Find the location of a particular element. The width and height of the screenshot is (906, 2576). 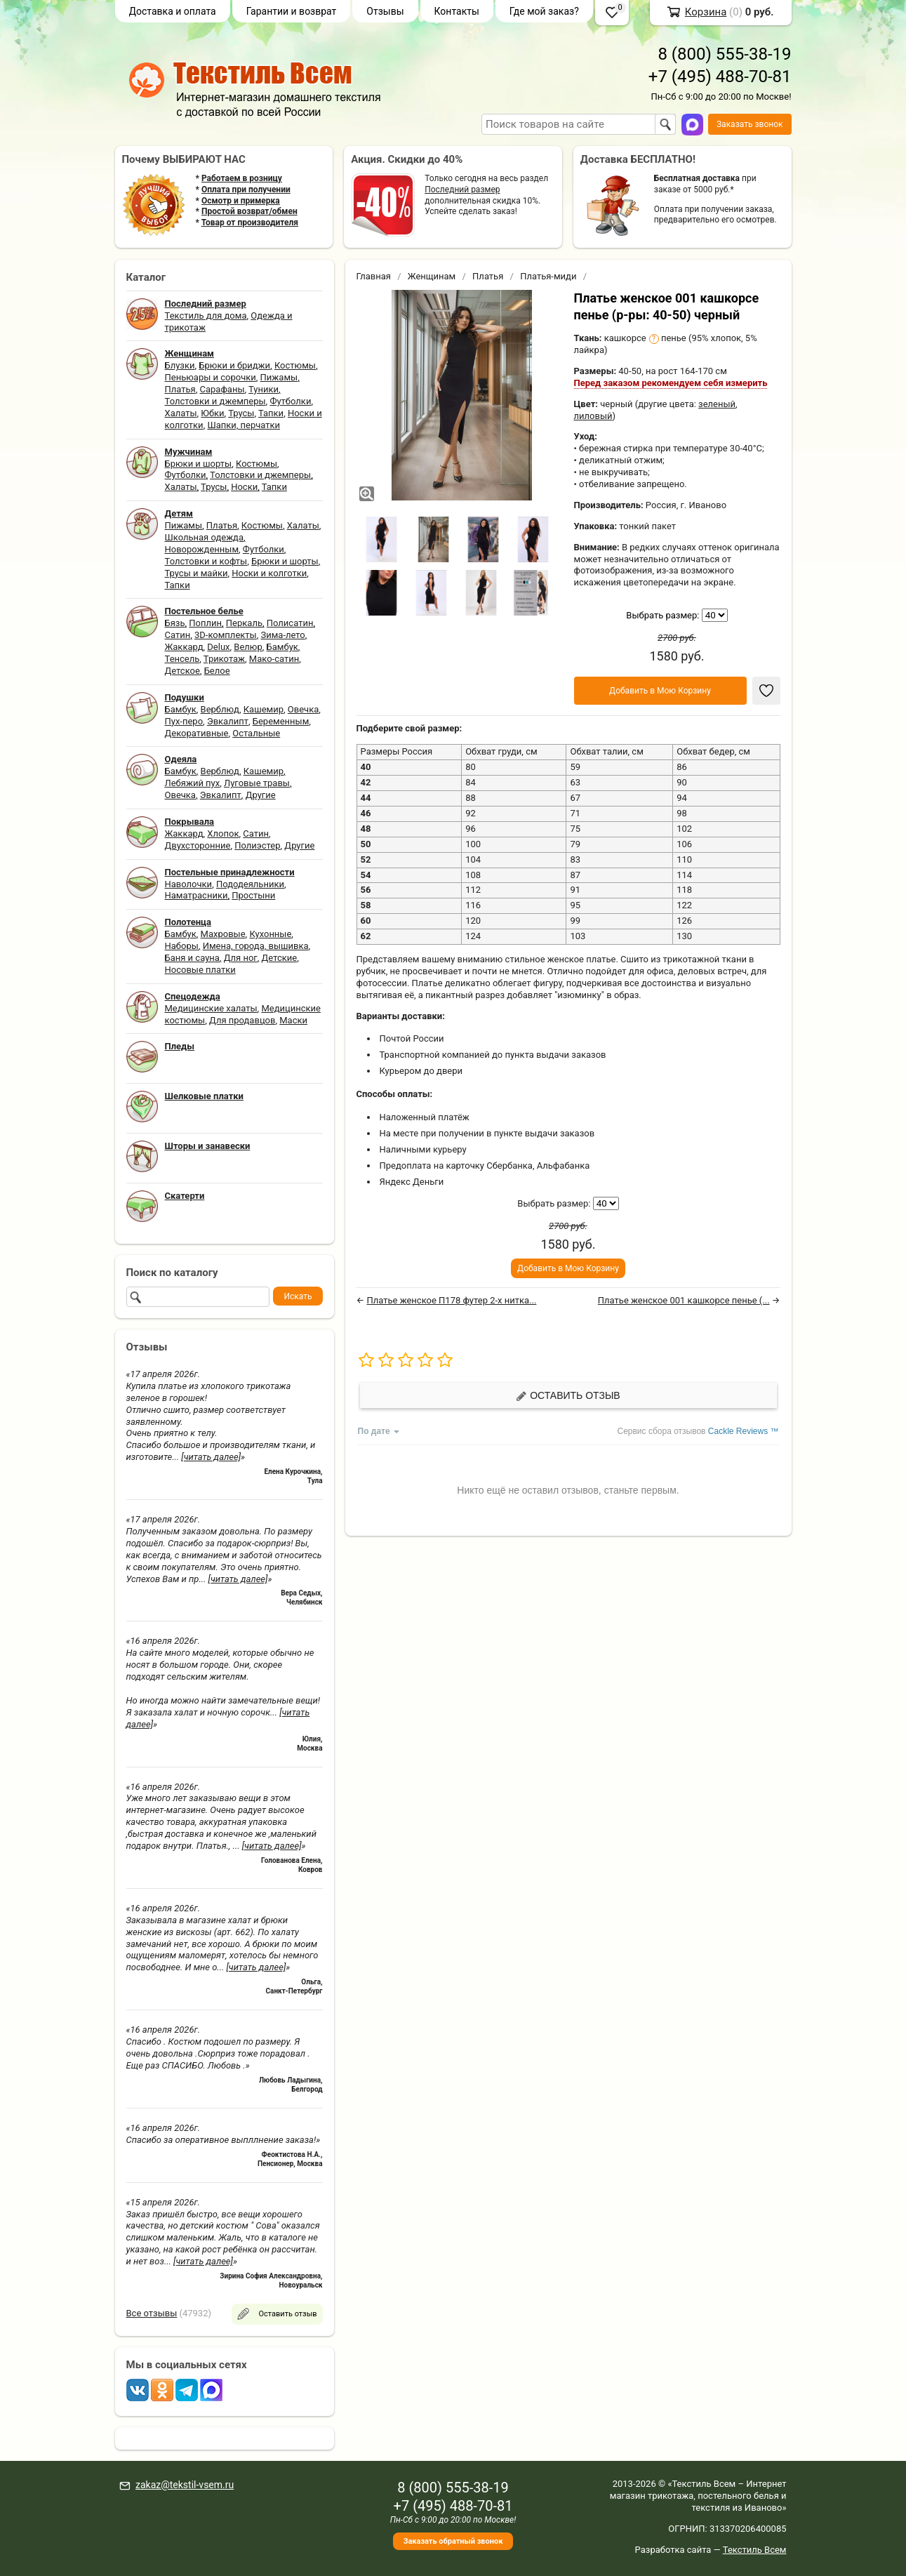

Текстиль Всем is located at coordinates (755, 2549).